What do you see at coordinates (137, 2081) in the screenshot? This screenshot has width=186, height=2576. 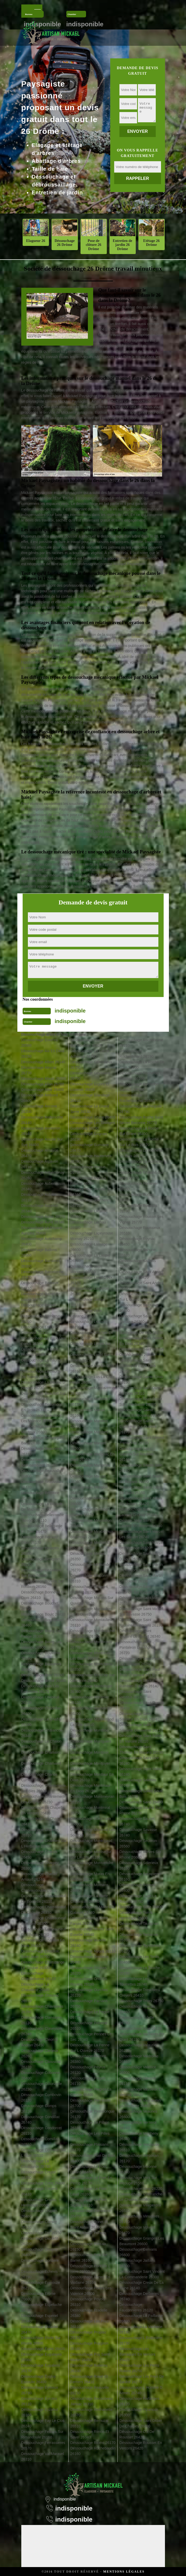 I see `Déssouchage Valouse 26110` at bounding box center [137, 2081].